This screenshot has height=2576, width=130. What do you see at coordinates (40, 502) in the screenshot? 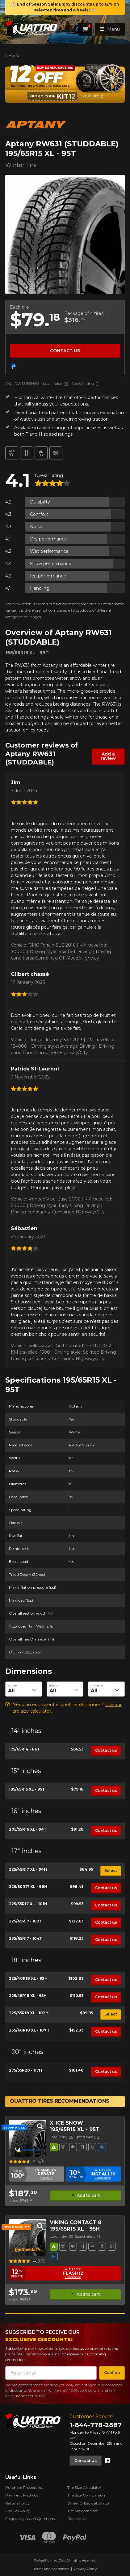
I see `Durability` at bounding box center [40, 502].